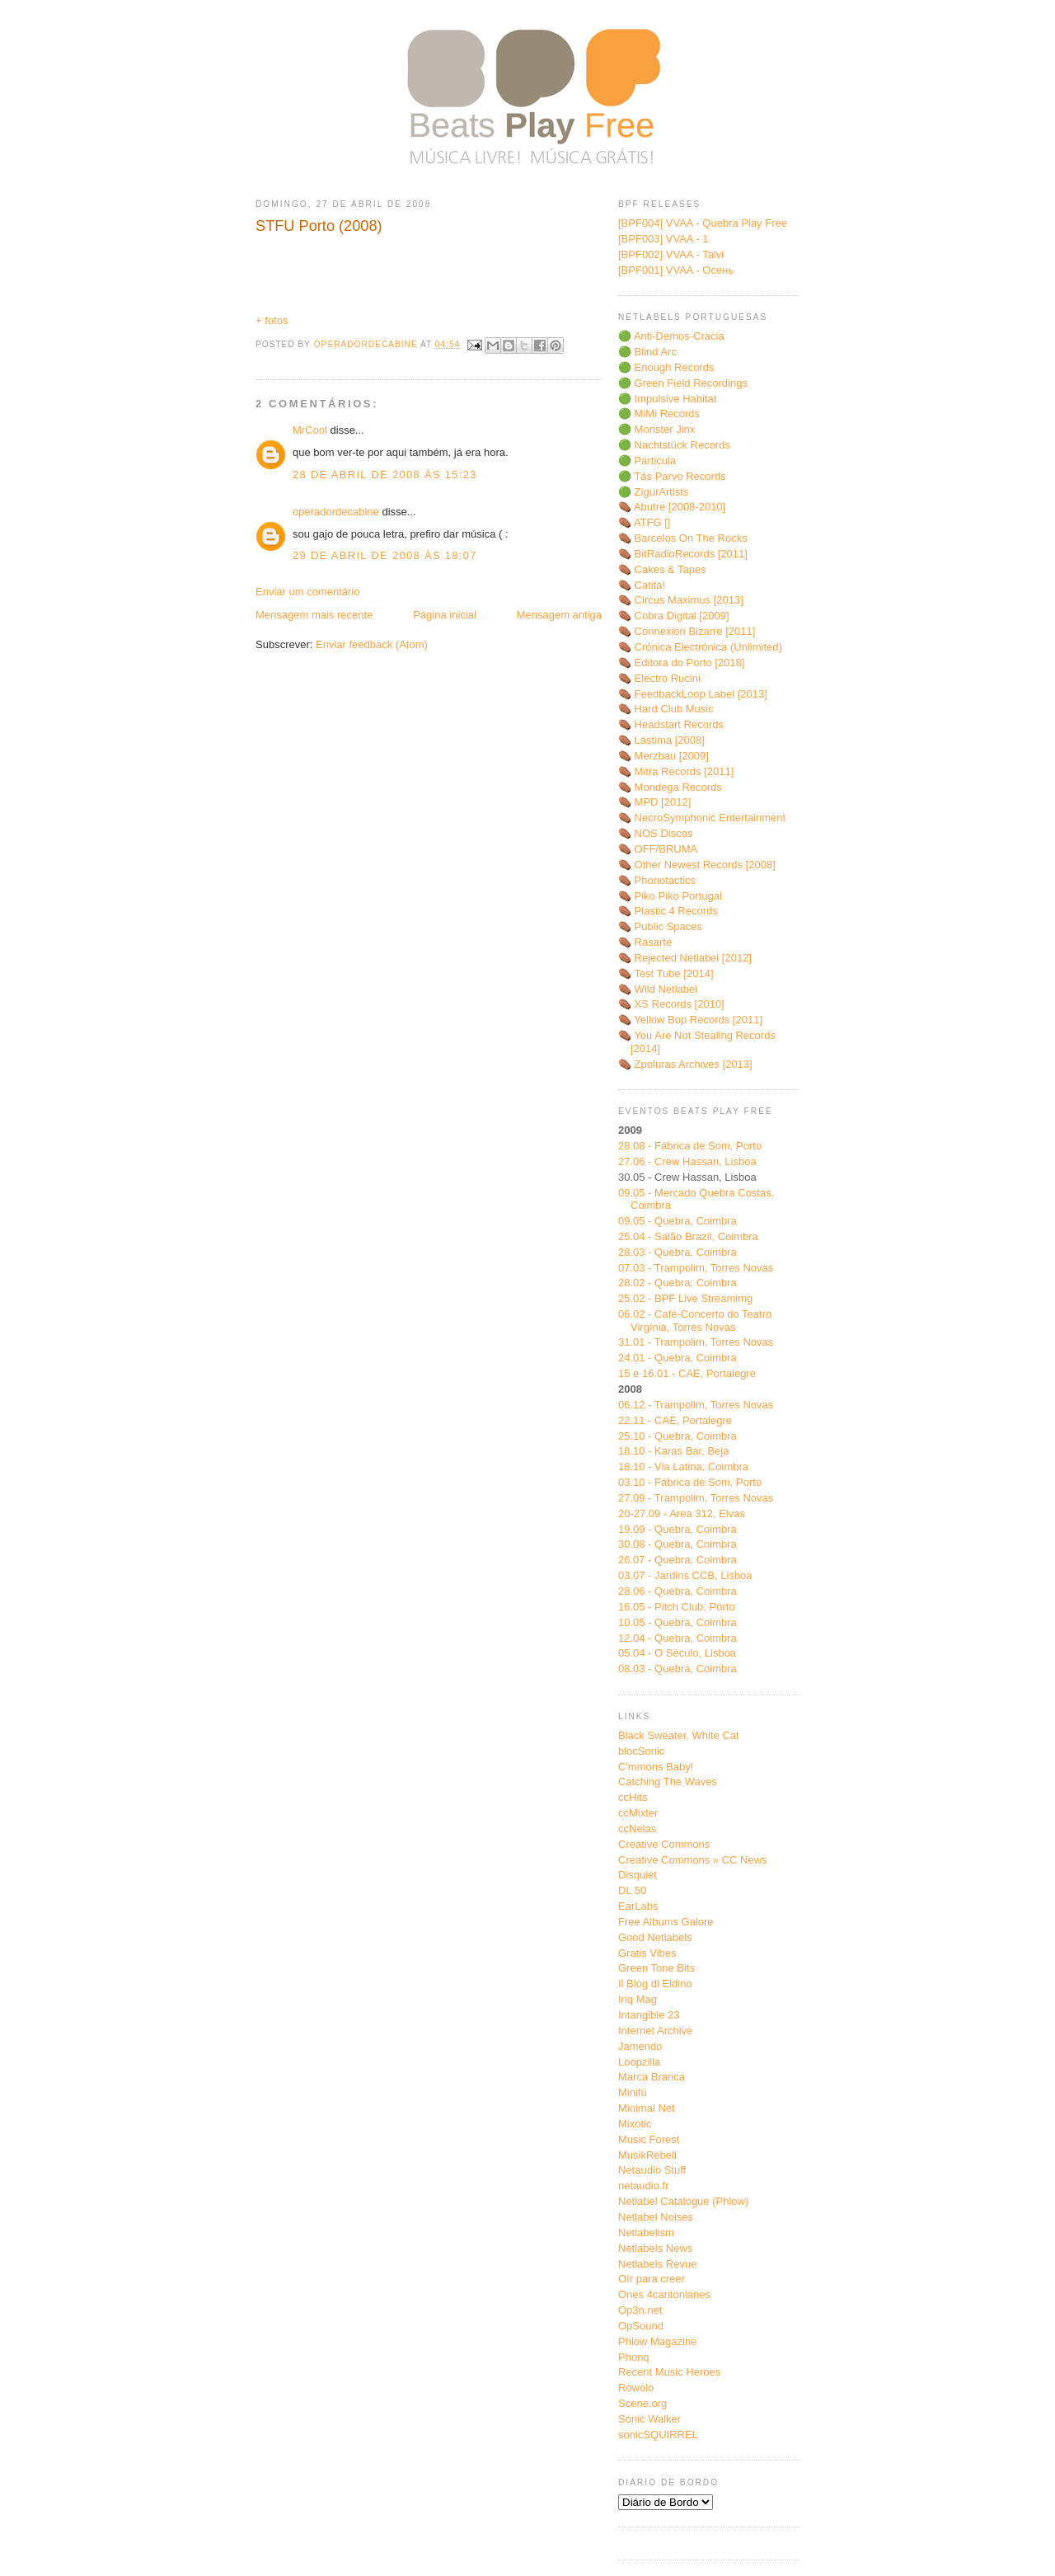 The height and width of the screenshot is (2576, 1055). Describe the element at coordinates (659, 413) in the screenshot. I see `🟢 MiMi Records` at that location.